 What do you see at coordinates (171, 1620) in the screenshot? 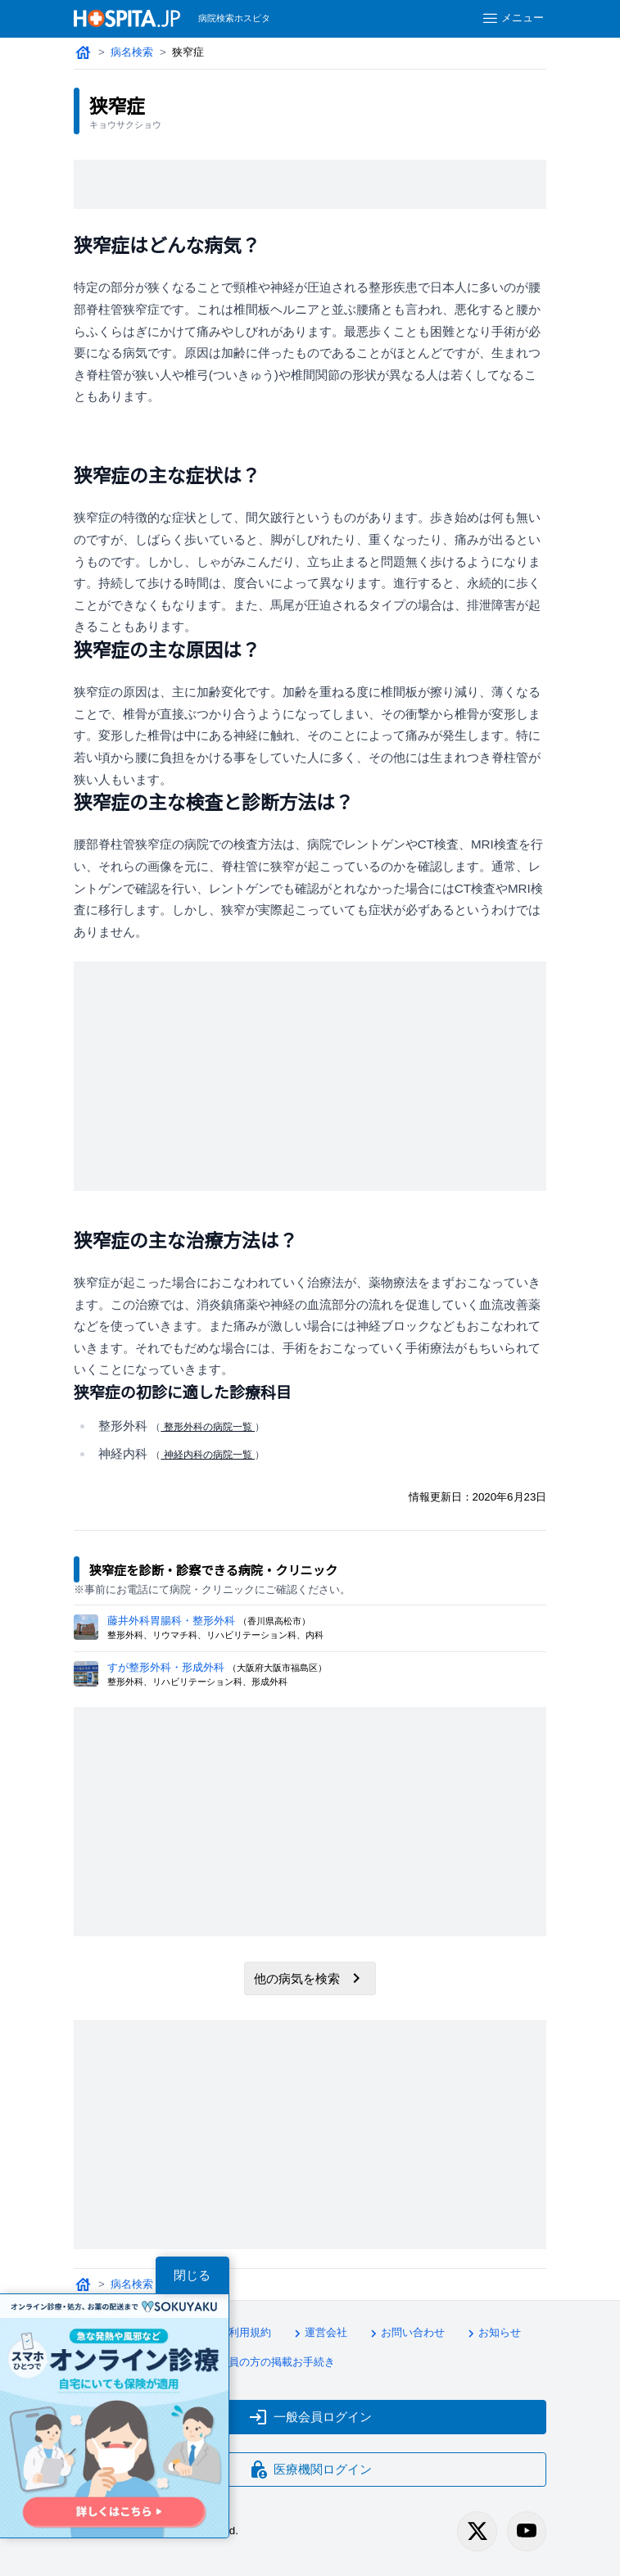
I see `藤井外科胃腸科・整形外科` at bounding box center [171, 1620].